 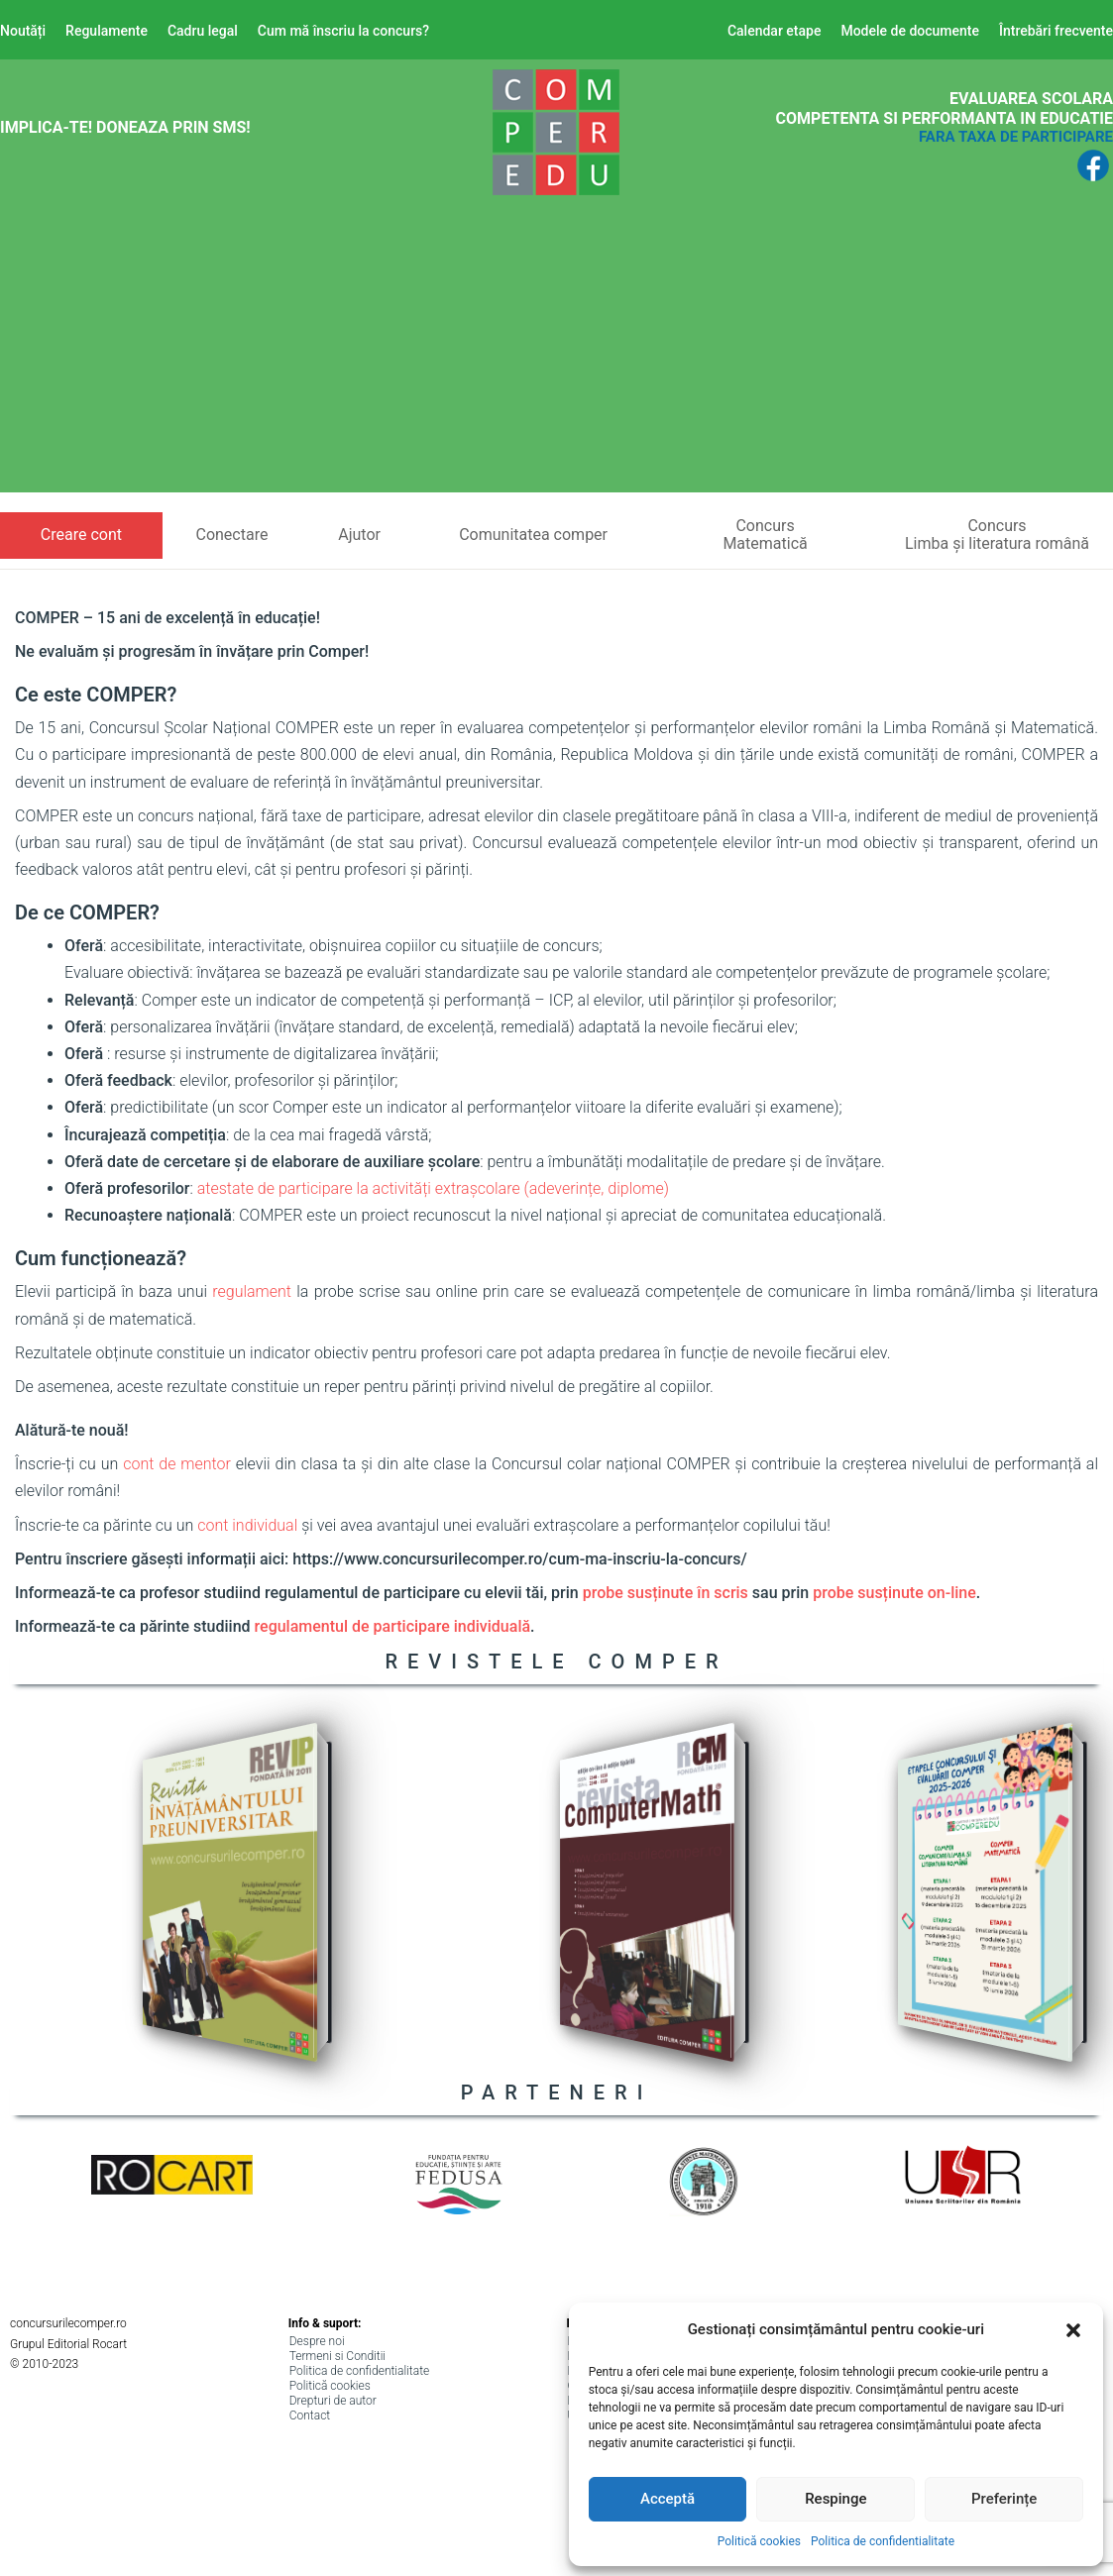 I want to click on REVISTELE COMPER, so click(x=556, y=1661).